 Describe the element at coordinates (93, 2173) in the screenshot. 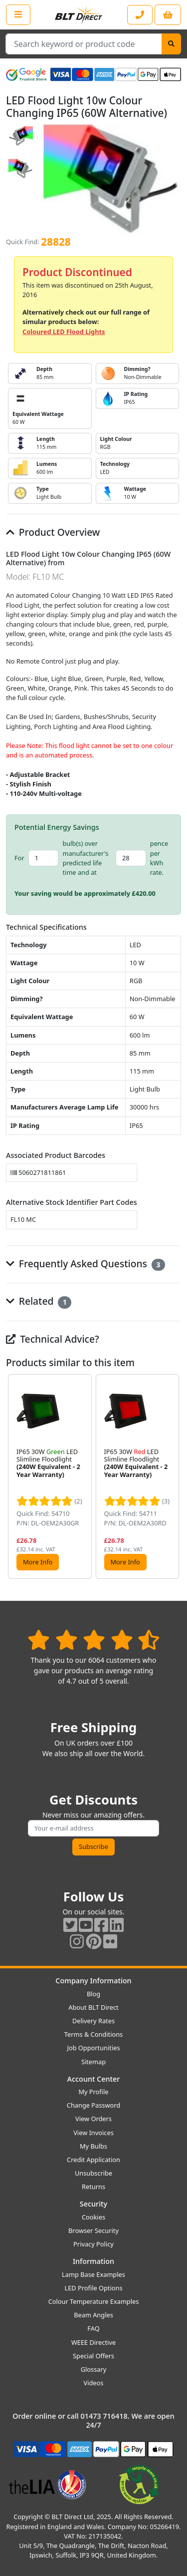

I see `Unsubscribe` at that location.